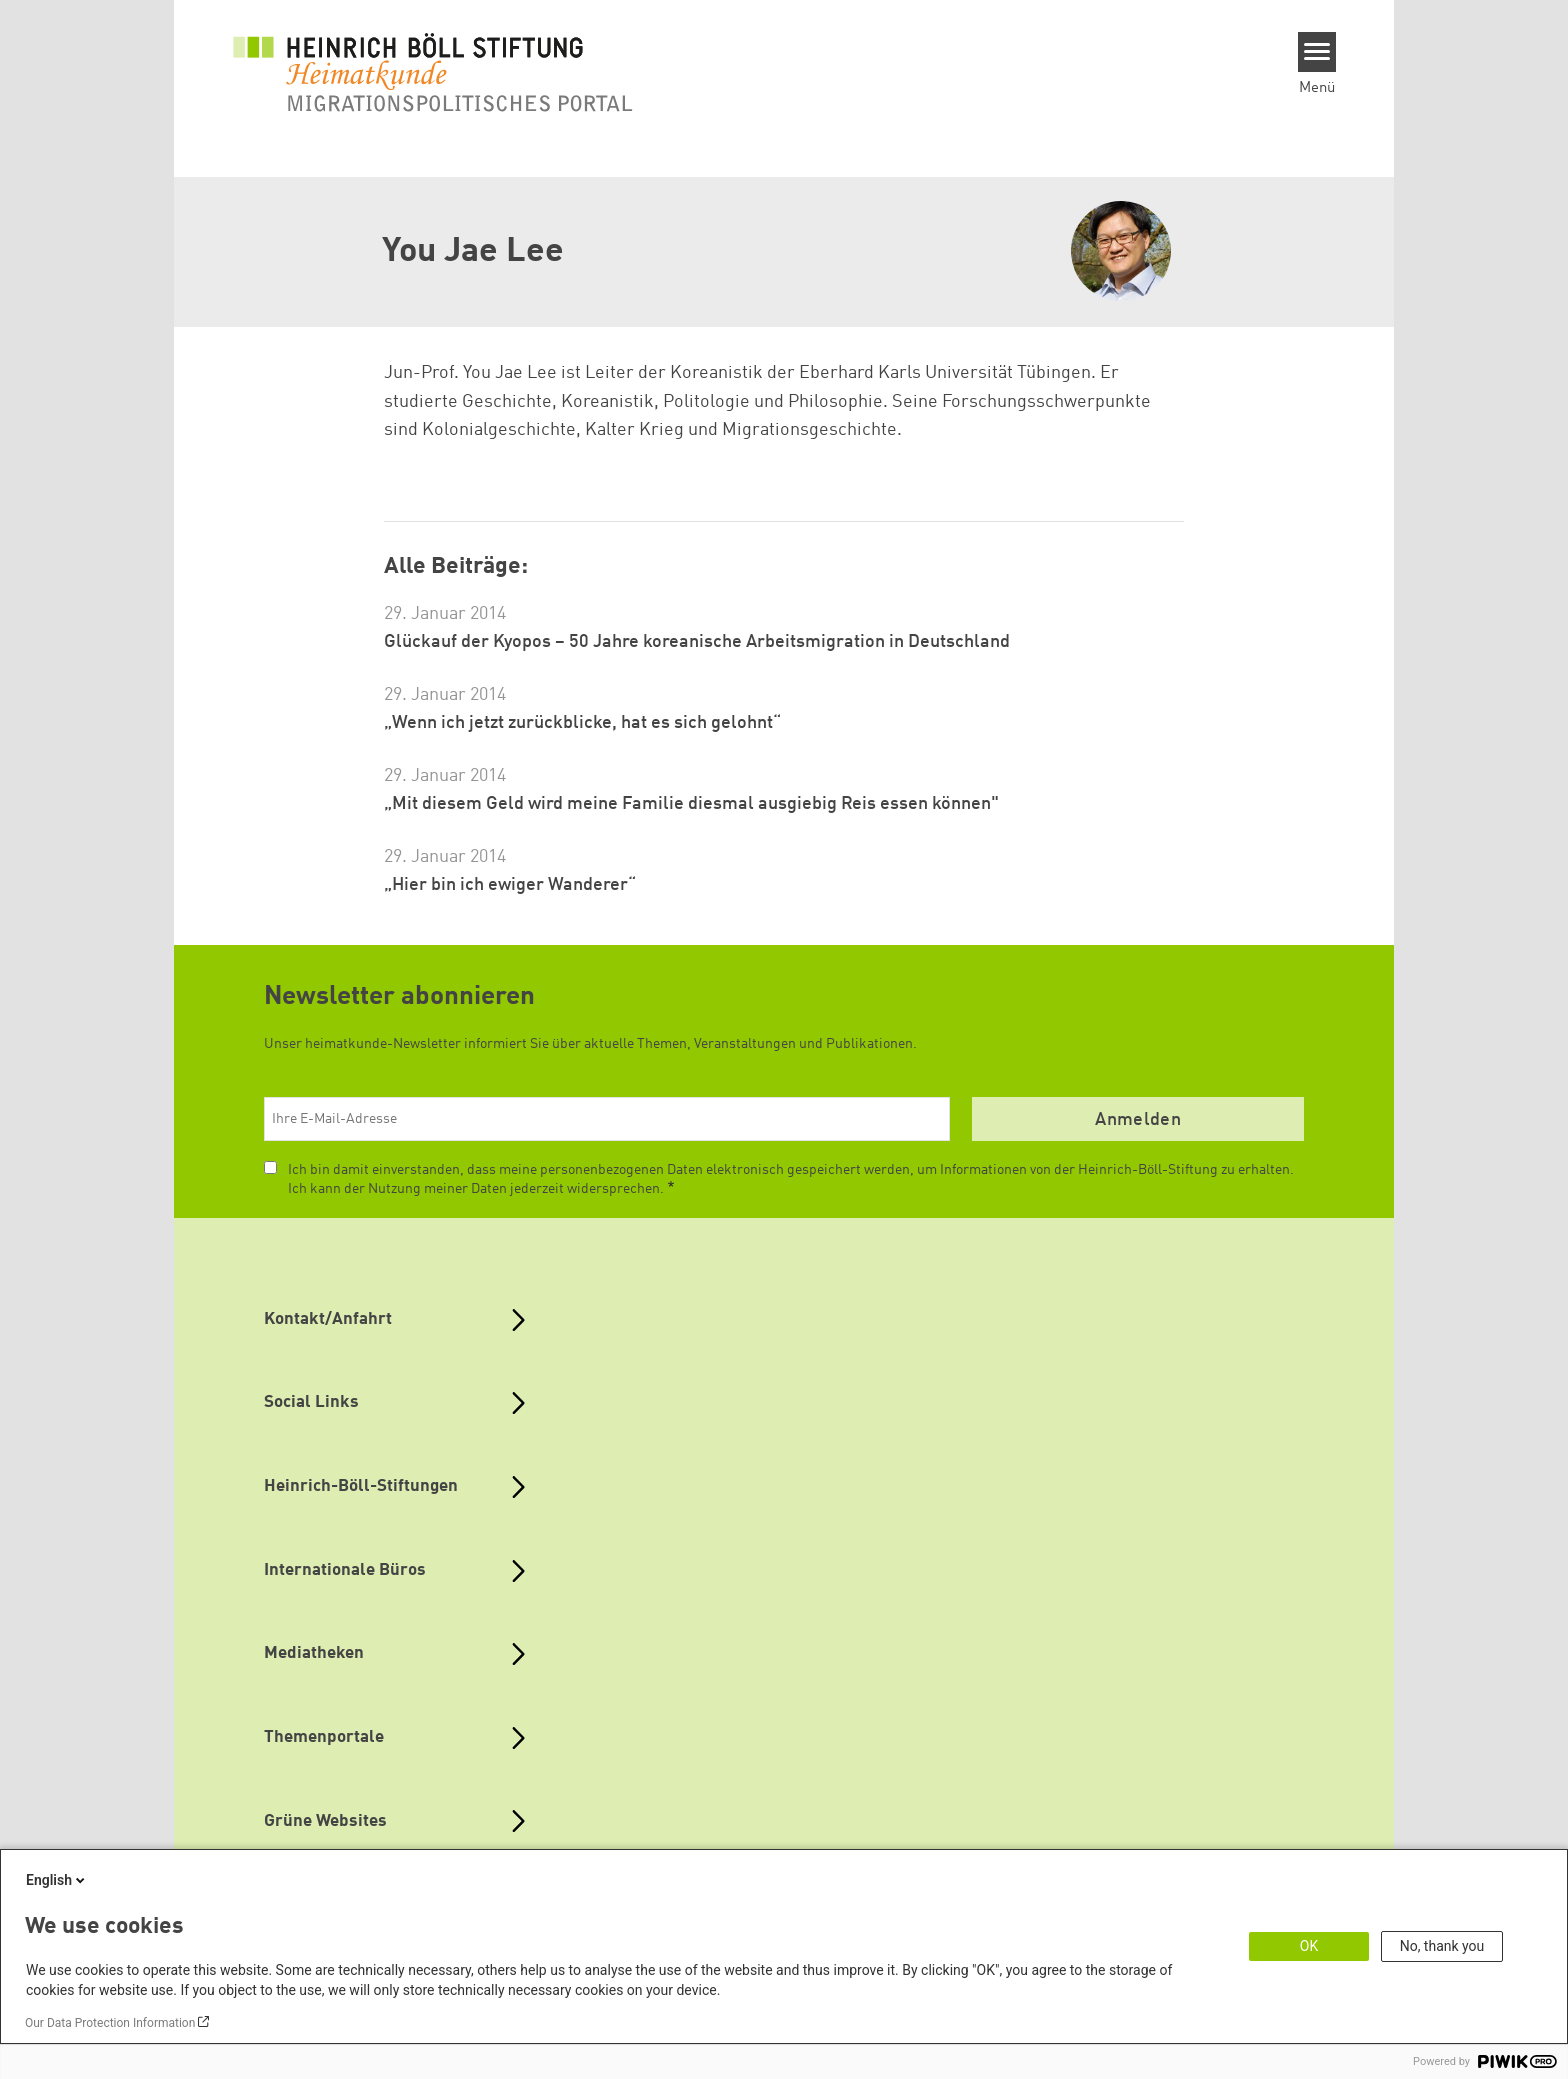  What do you see at coordinates (697, 642) in the screenshot?
I see `Glückauf der Kyopos – 50 Jahre koreanische Arbeitsmigration in Deutschland` at bounding box center [697, 642].